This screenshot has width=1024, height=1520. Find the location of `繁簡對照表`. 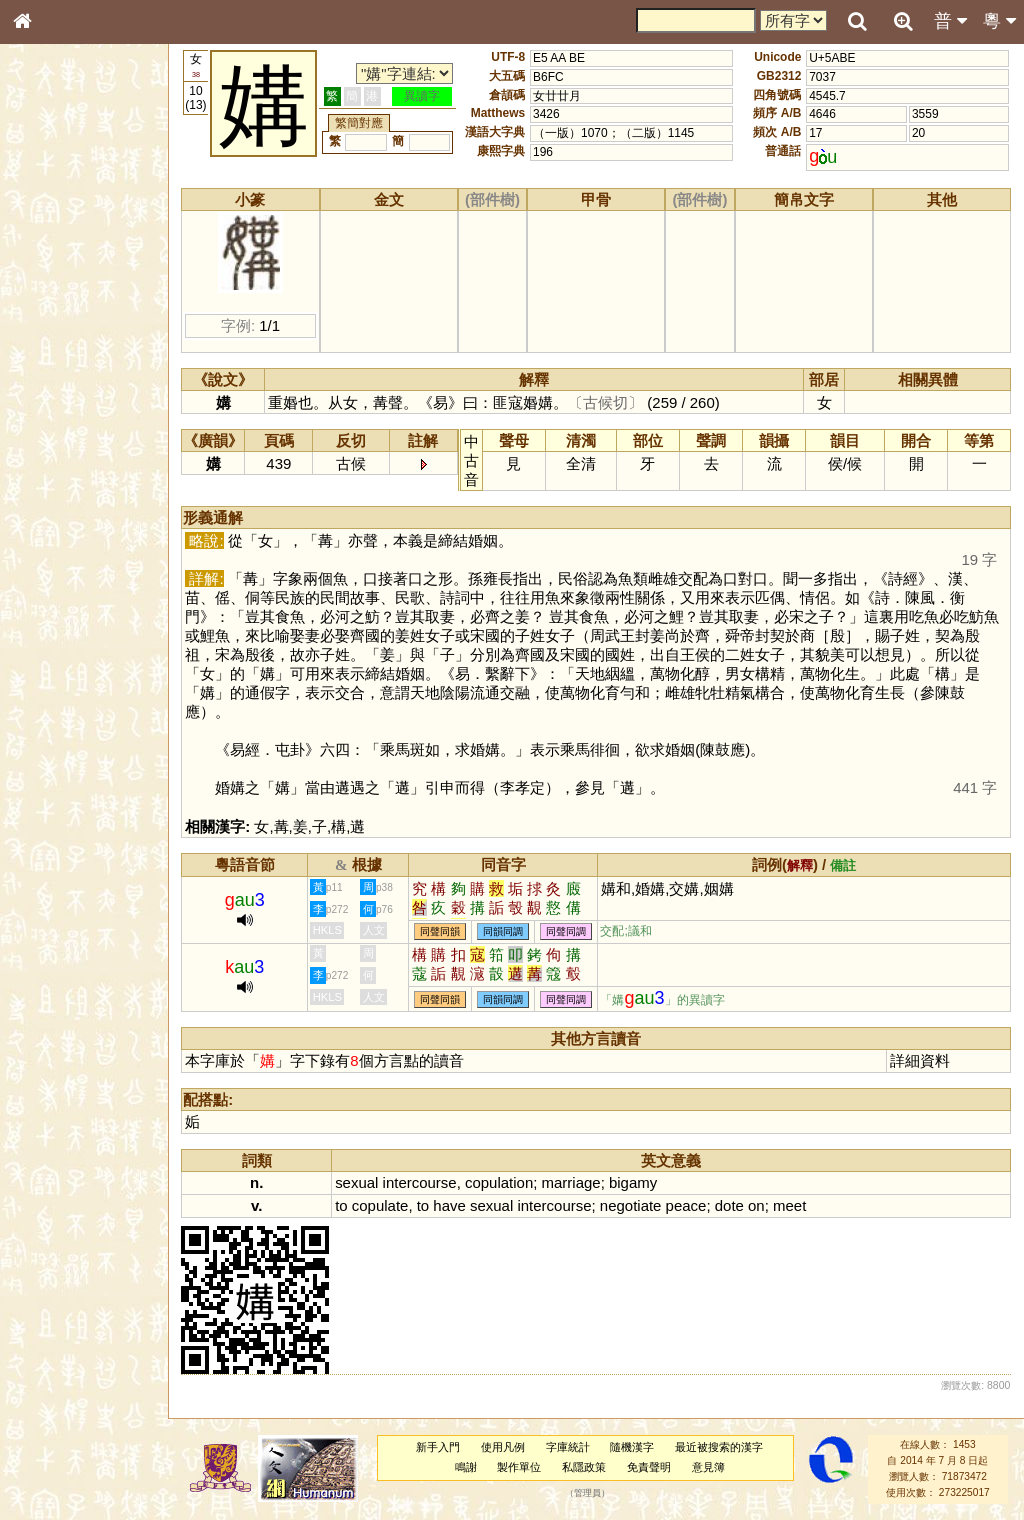

繁簡對照表 is located at coordinates (55, 685).